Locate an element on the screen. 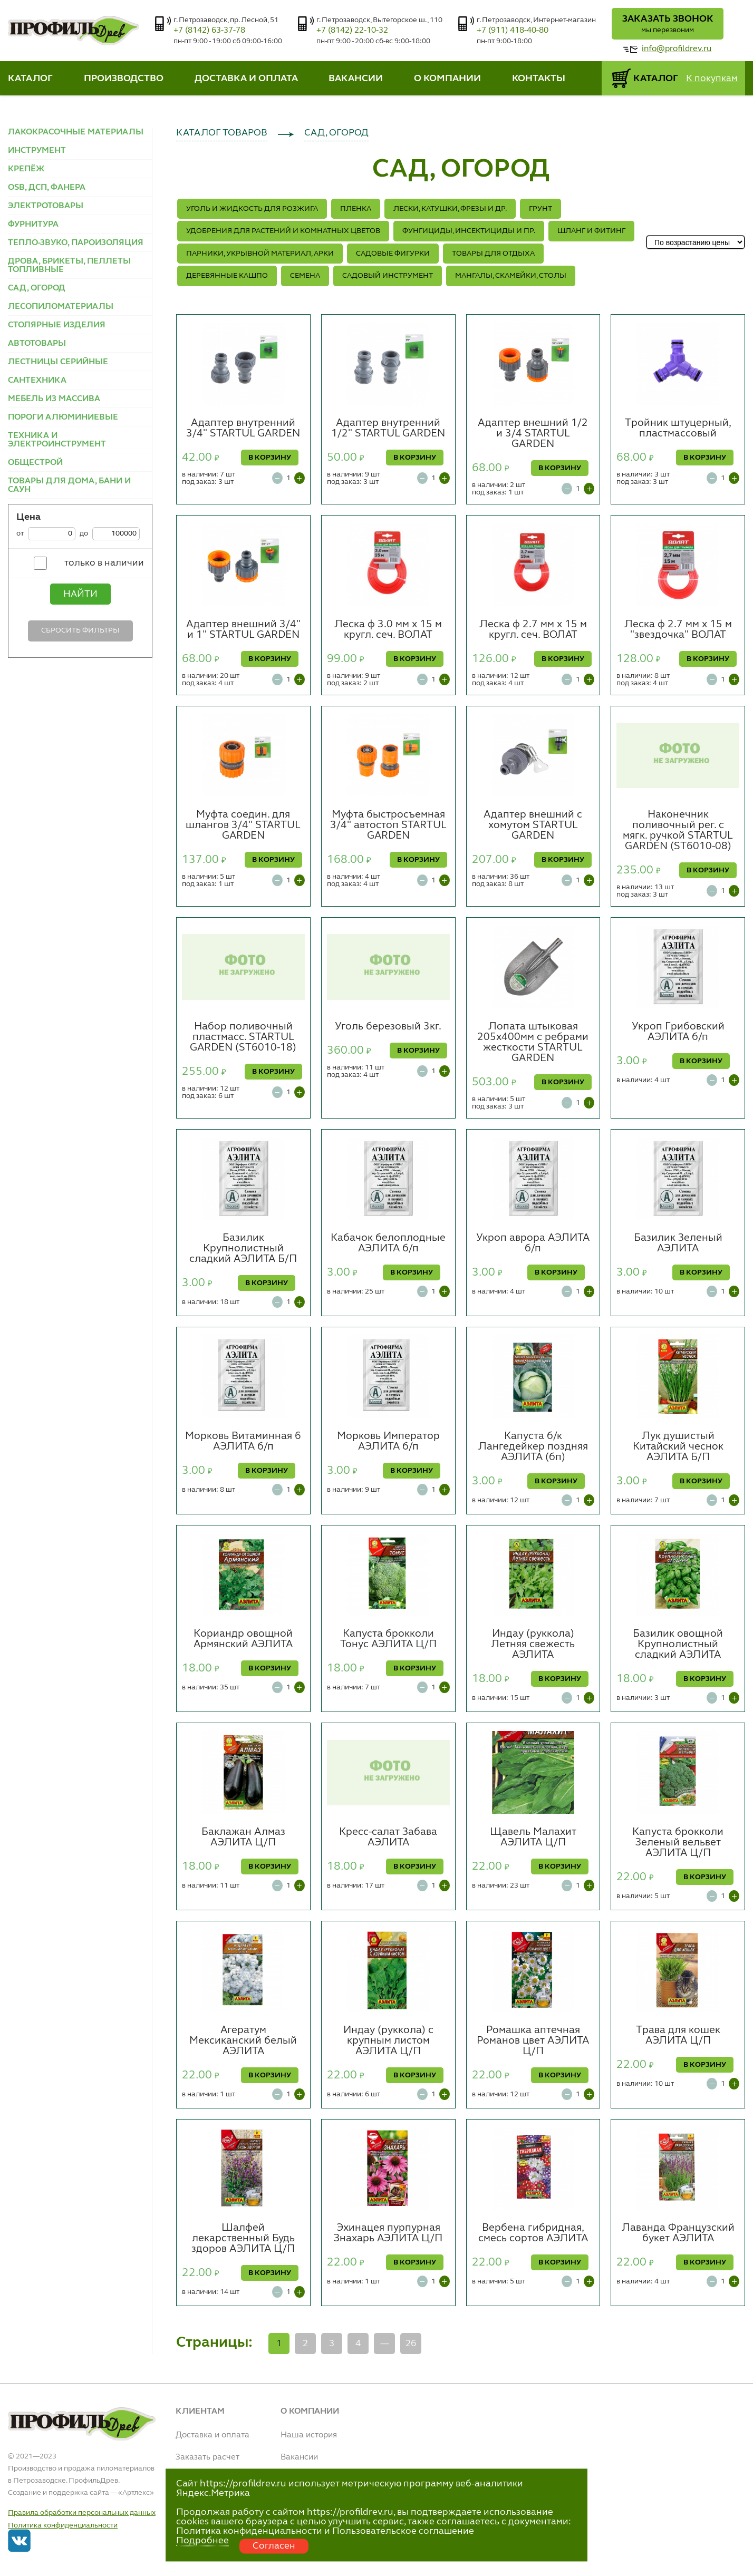 The width and height of the screenshot is (753, 2576). ТЕХНИКА И ЭЛЕКТРОИНСТРУМЕНТ is located at coordinates (57, 440).